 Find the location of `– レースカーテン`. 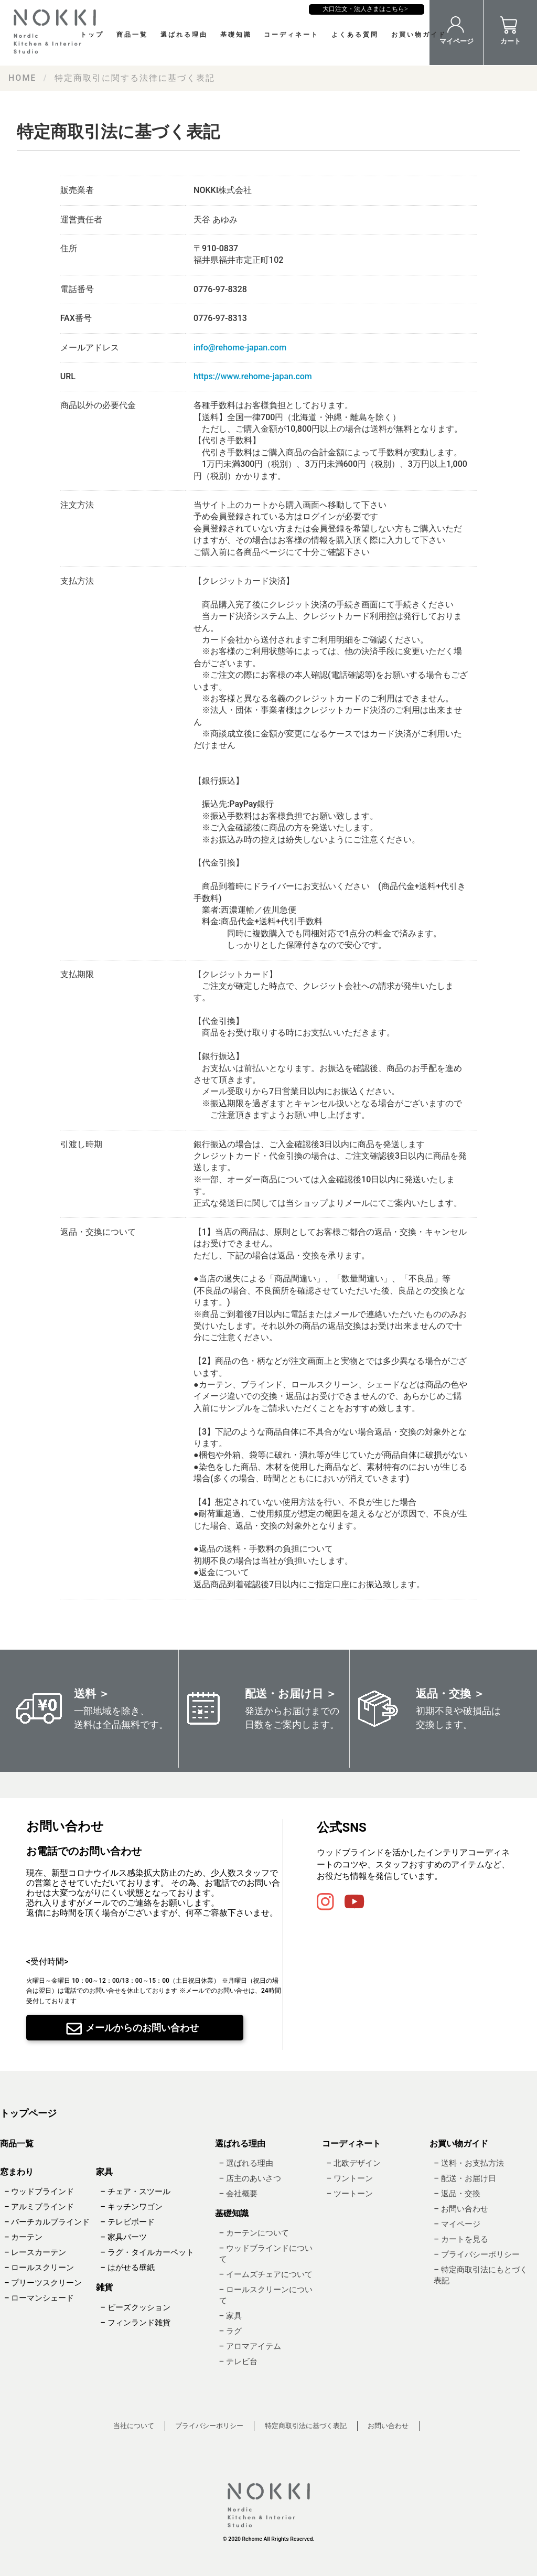

– レースカーテン is located at coordinates (35, 2252).